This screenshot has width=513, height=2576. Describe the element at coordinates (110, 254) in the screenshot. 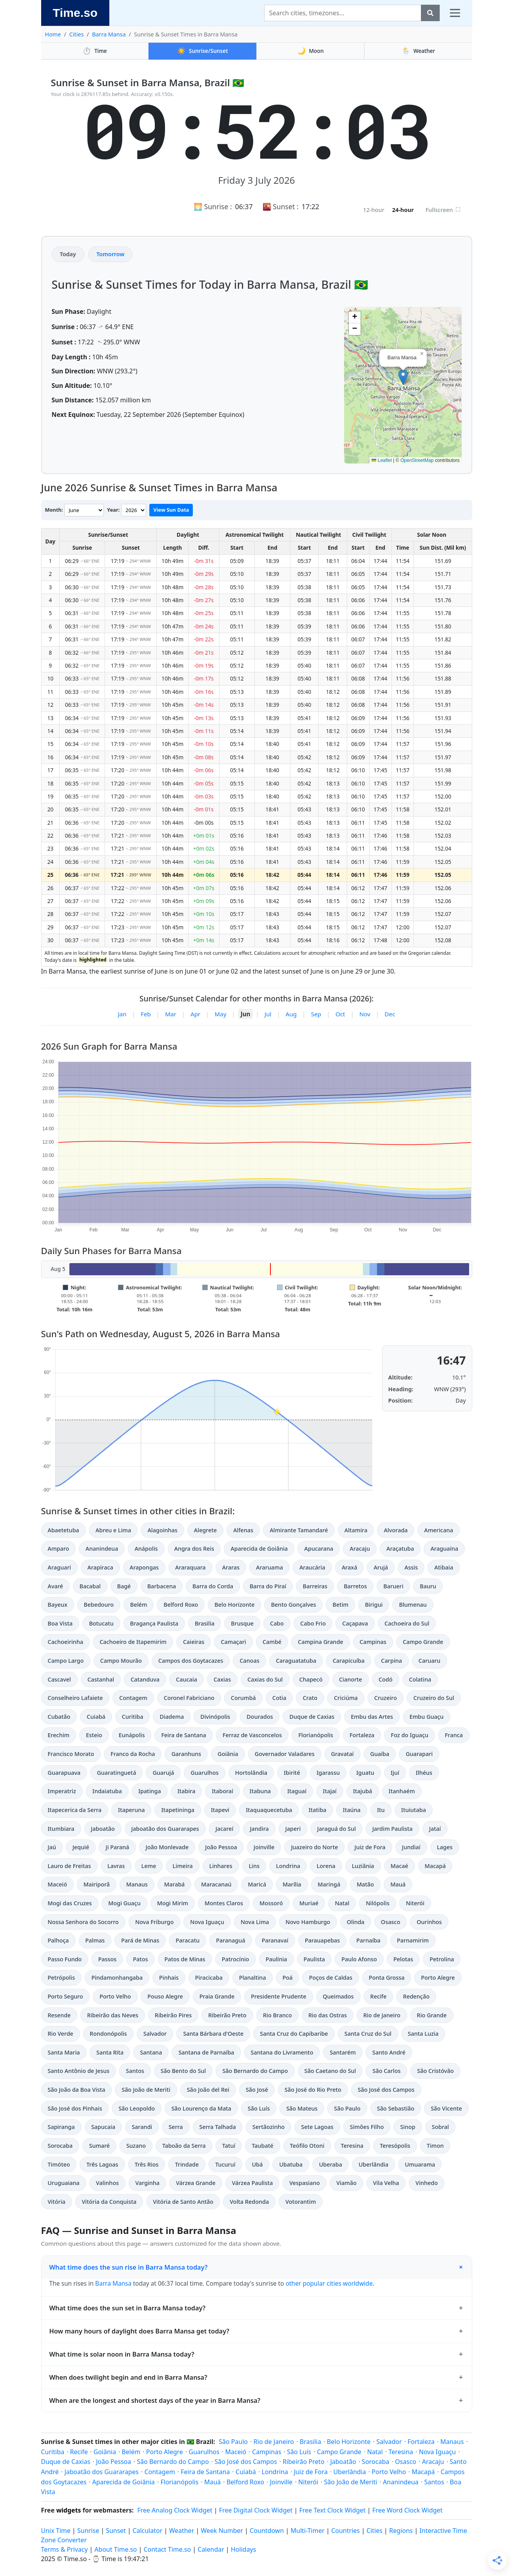

I see `Tomorrow` at that location.